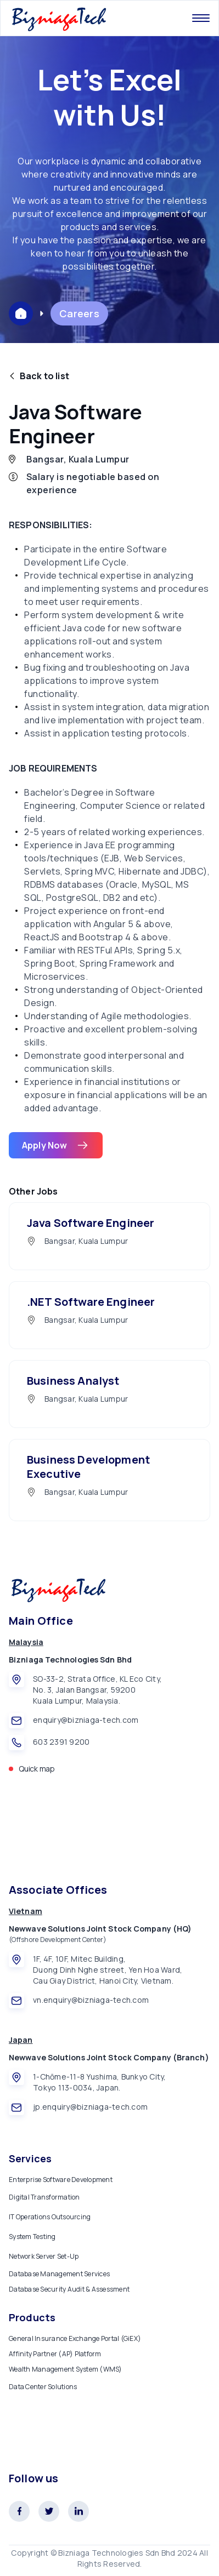  I want to click on System Testing, so click(32, 2236).